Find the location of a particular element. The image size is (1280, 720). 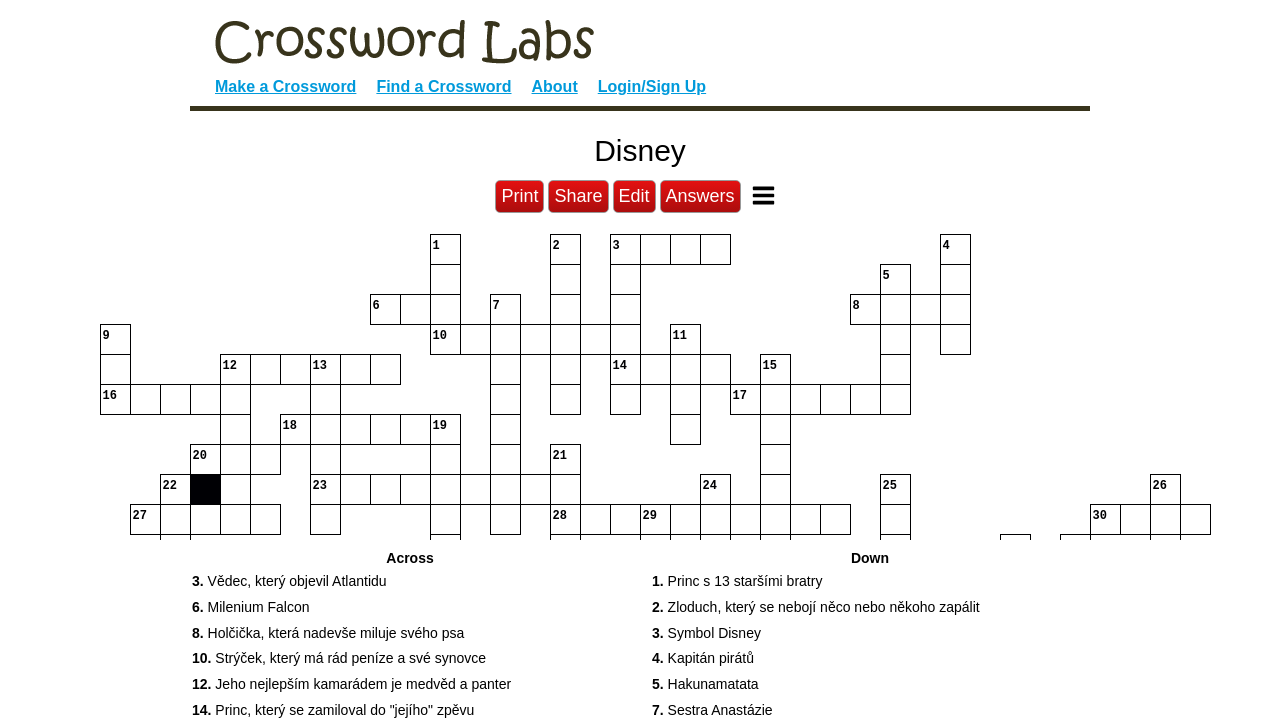

Holčička, která nadevše miluje svého psa [button] is located at coordinates (328, 633).